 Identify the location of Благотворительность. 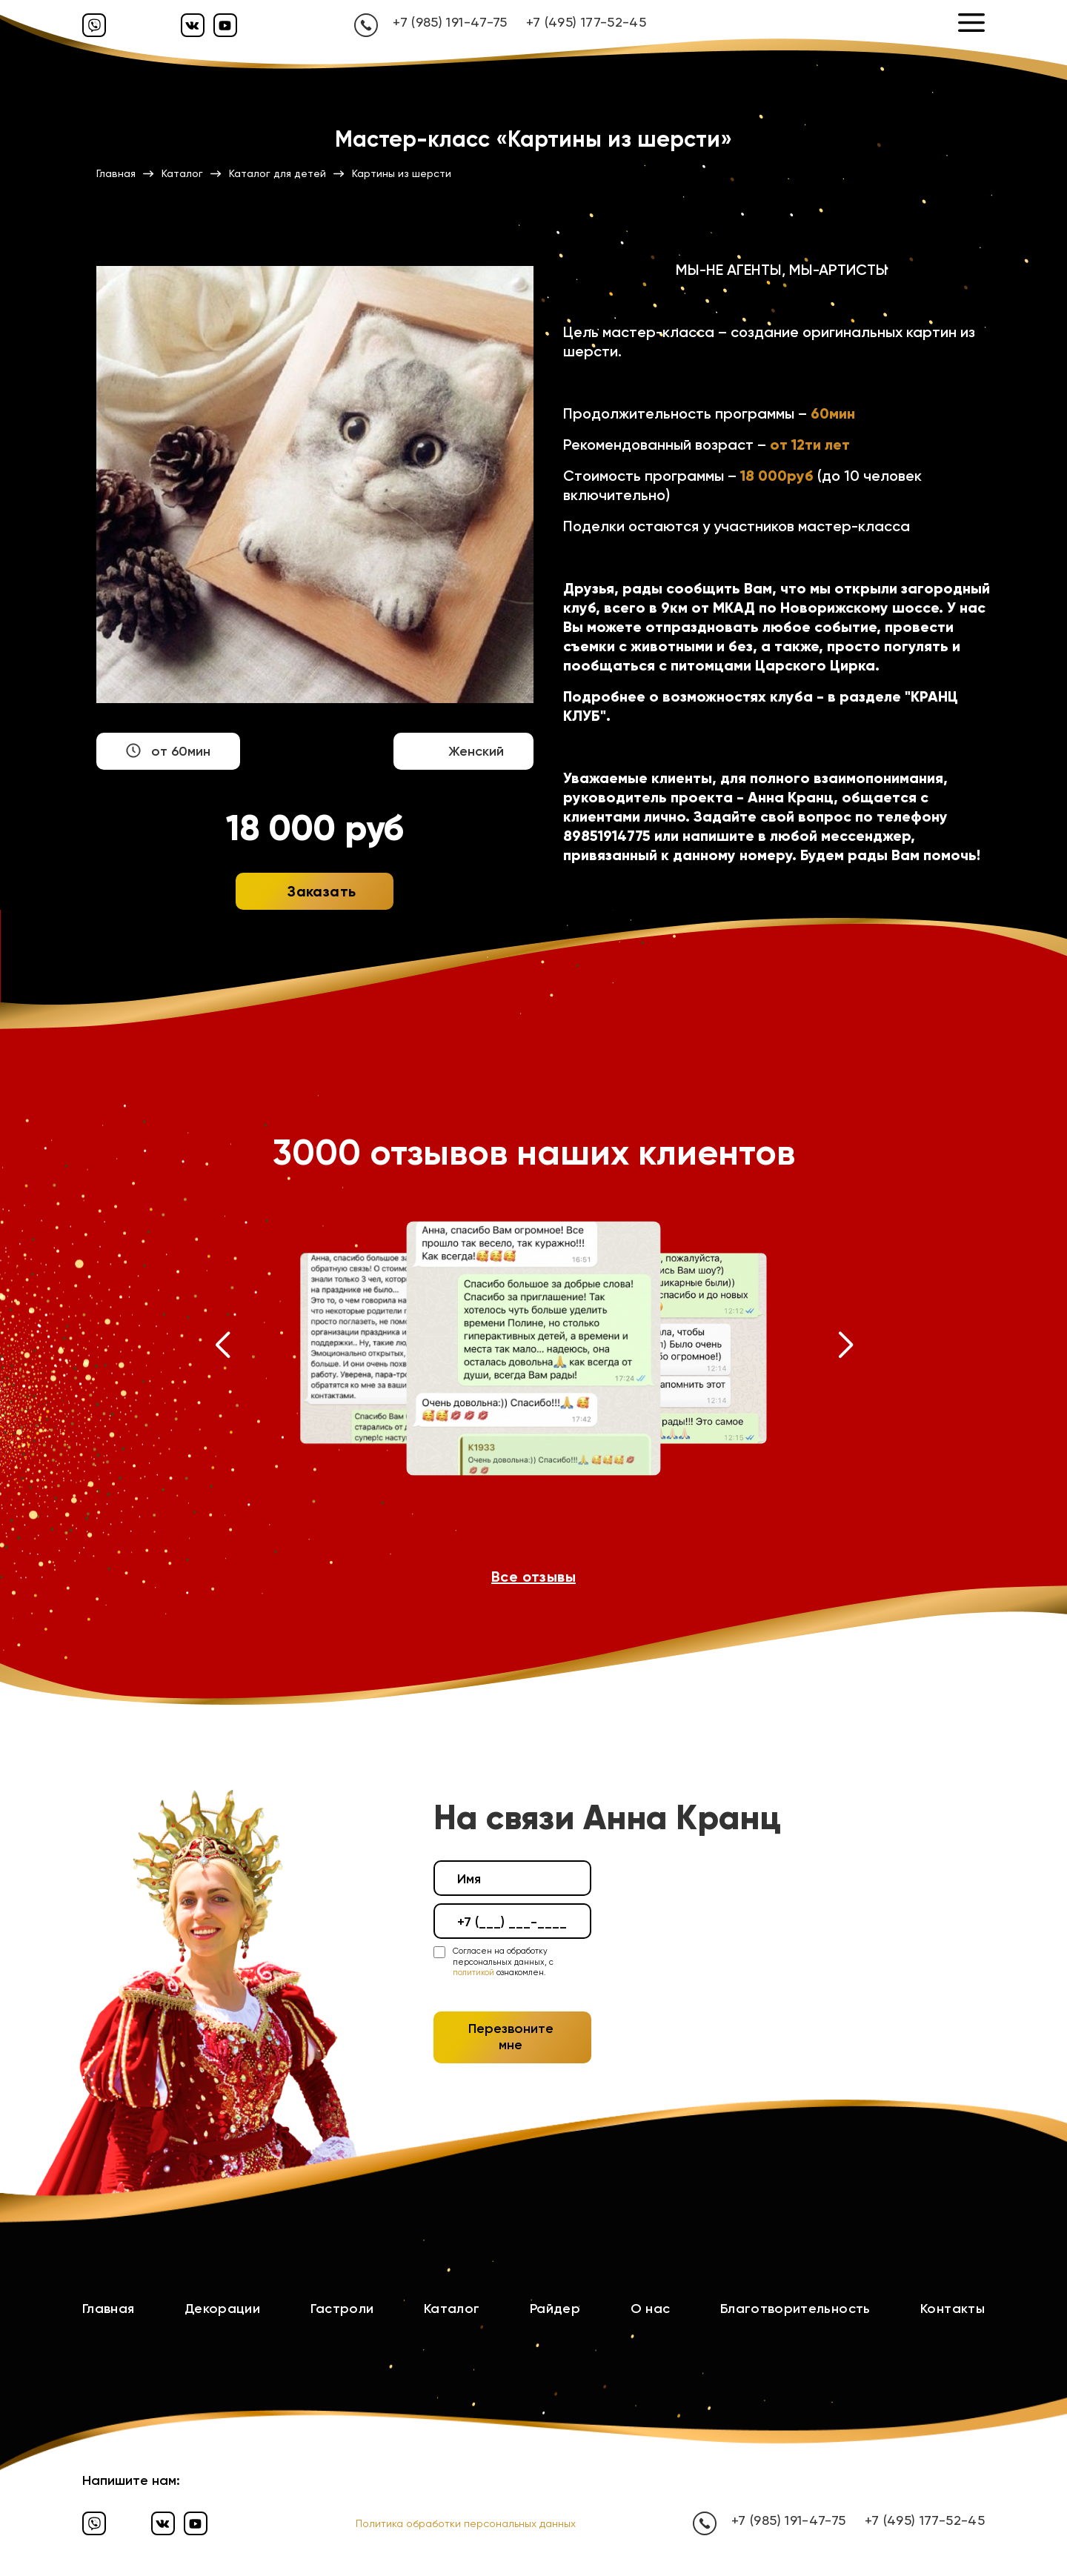
(795, 2308).